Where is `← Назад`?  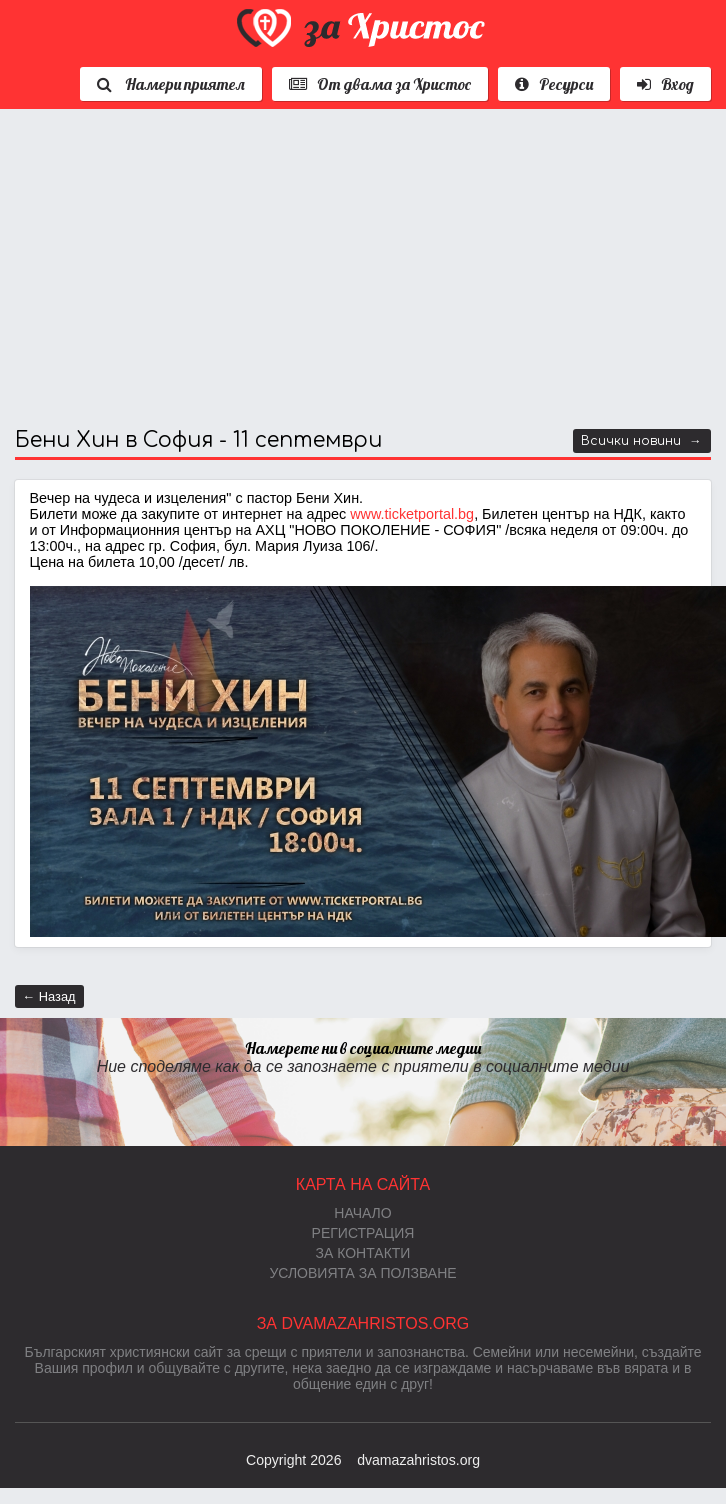
← Назад is located at coordinates (49, 996).